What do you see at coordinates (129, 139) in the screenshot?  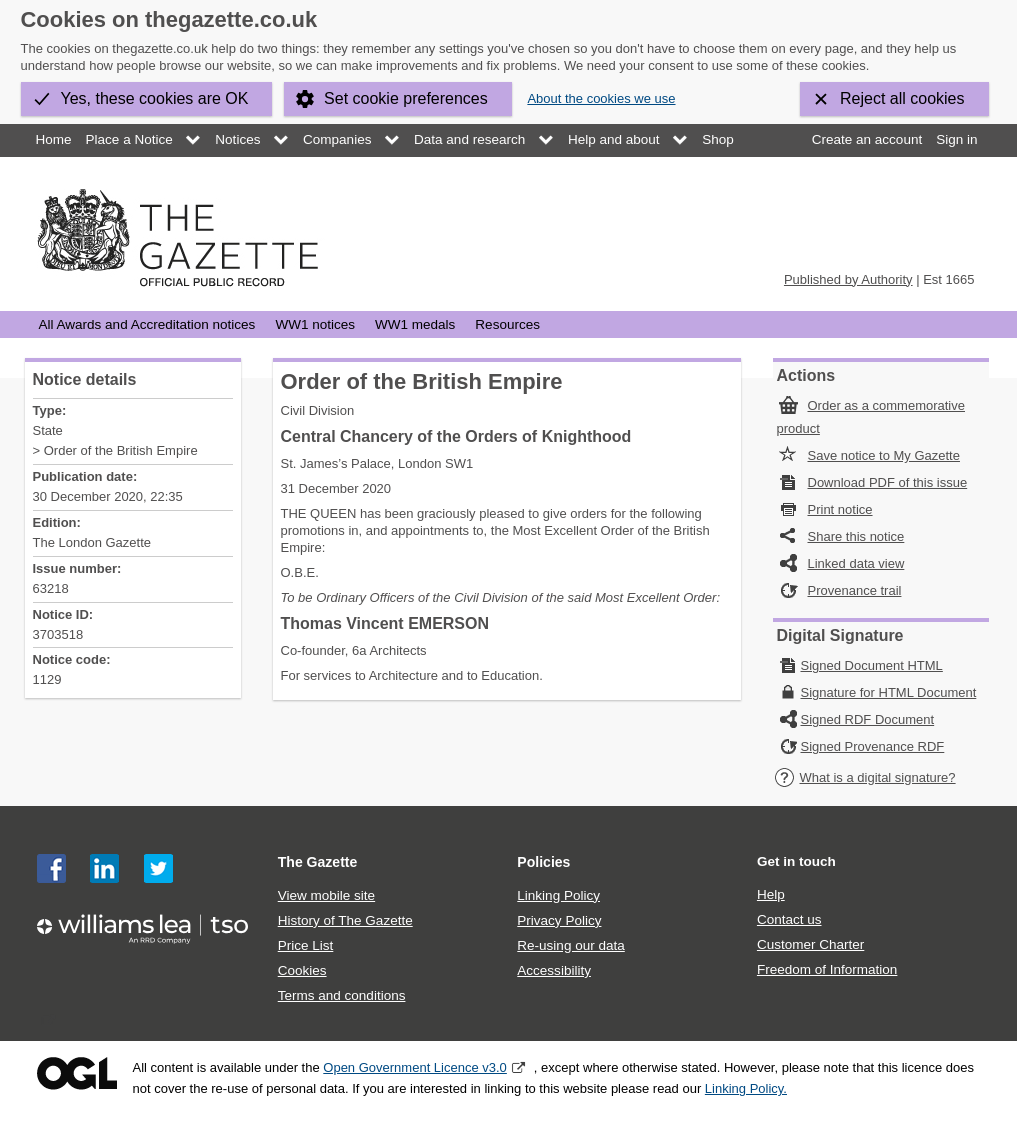 I see `Place a Notice` at bounding box center [129, 139].